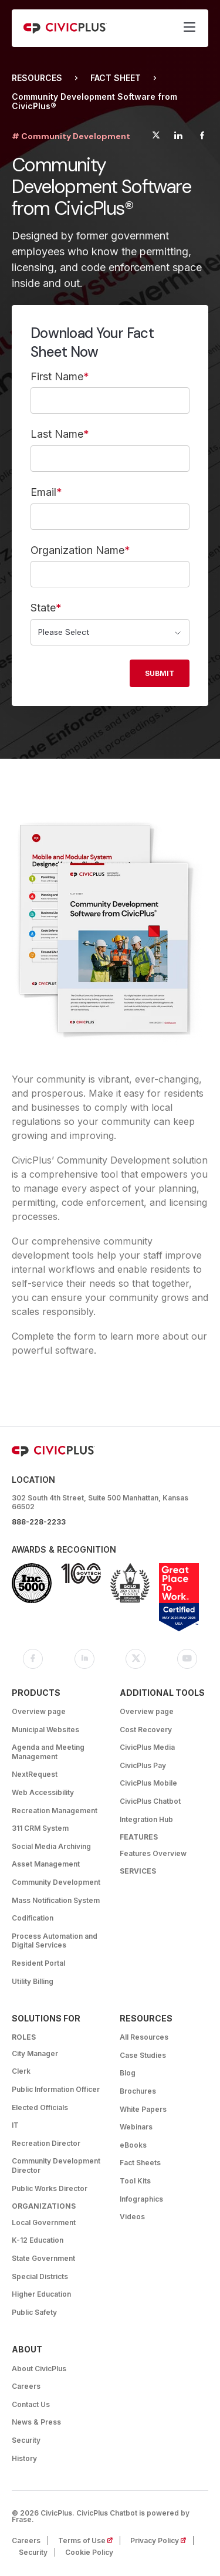 The width and height of the screenshot is (220, 2576). Describe the element at coordinates (34, 2312) in the screenshot. I see `Public Safety` at that location.